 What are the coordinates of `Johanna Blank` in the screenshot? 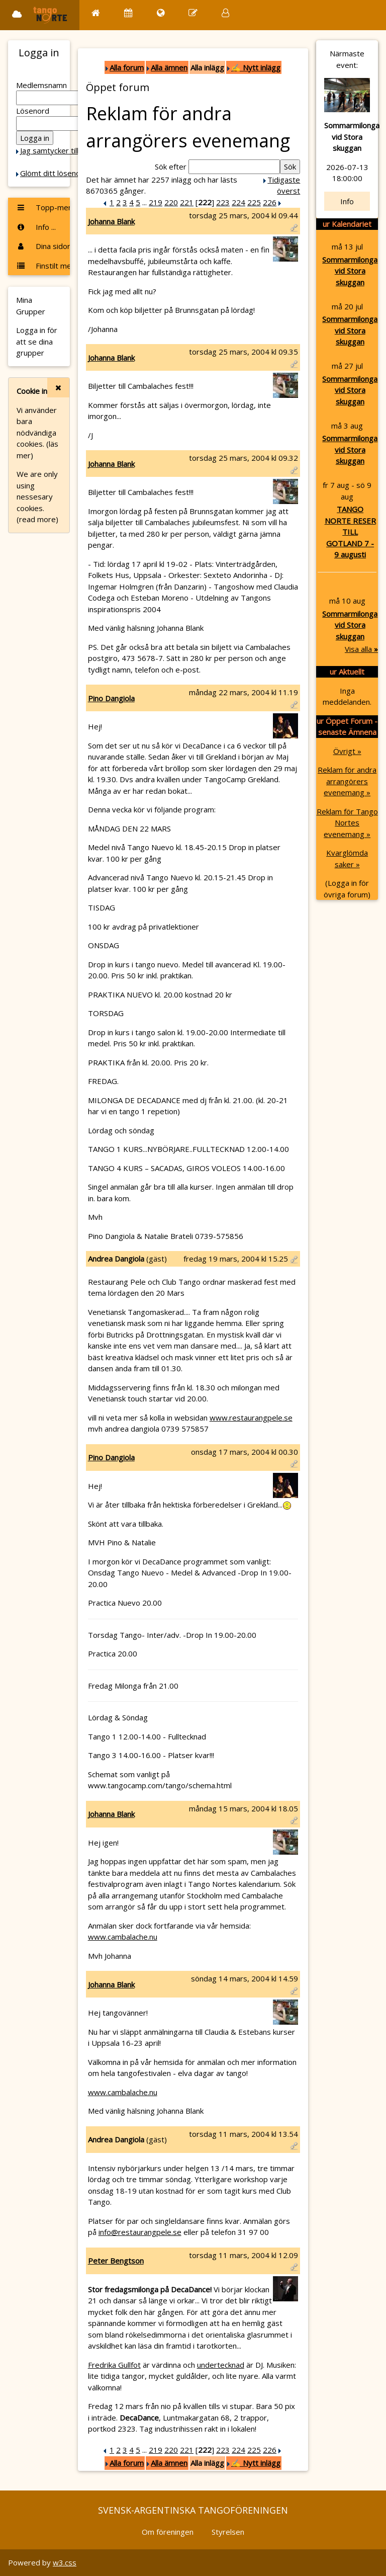 It's located at (111, 221).